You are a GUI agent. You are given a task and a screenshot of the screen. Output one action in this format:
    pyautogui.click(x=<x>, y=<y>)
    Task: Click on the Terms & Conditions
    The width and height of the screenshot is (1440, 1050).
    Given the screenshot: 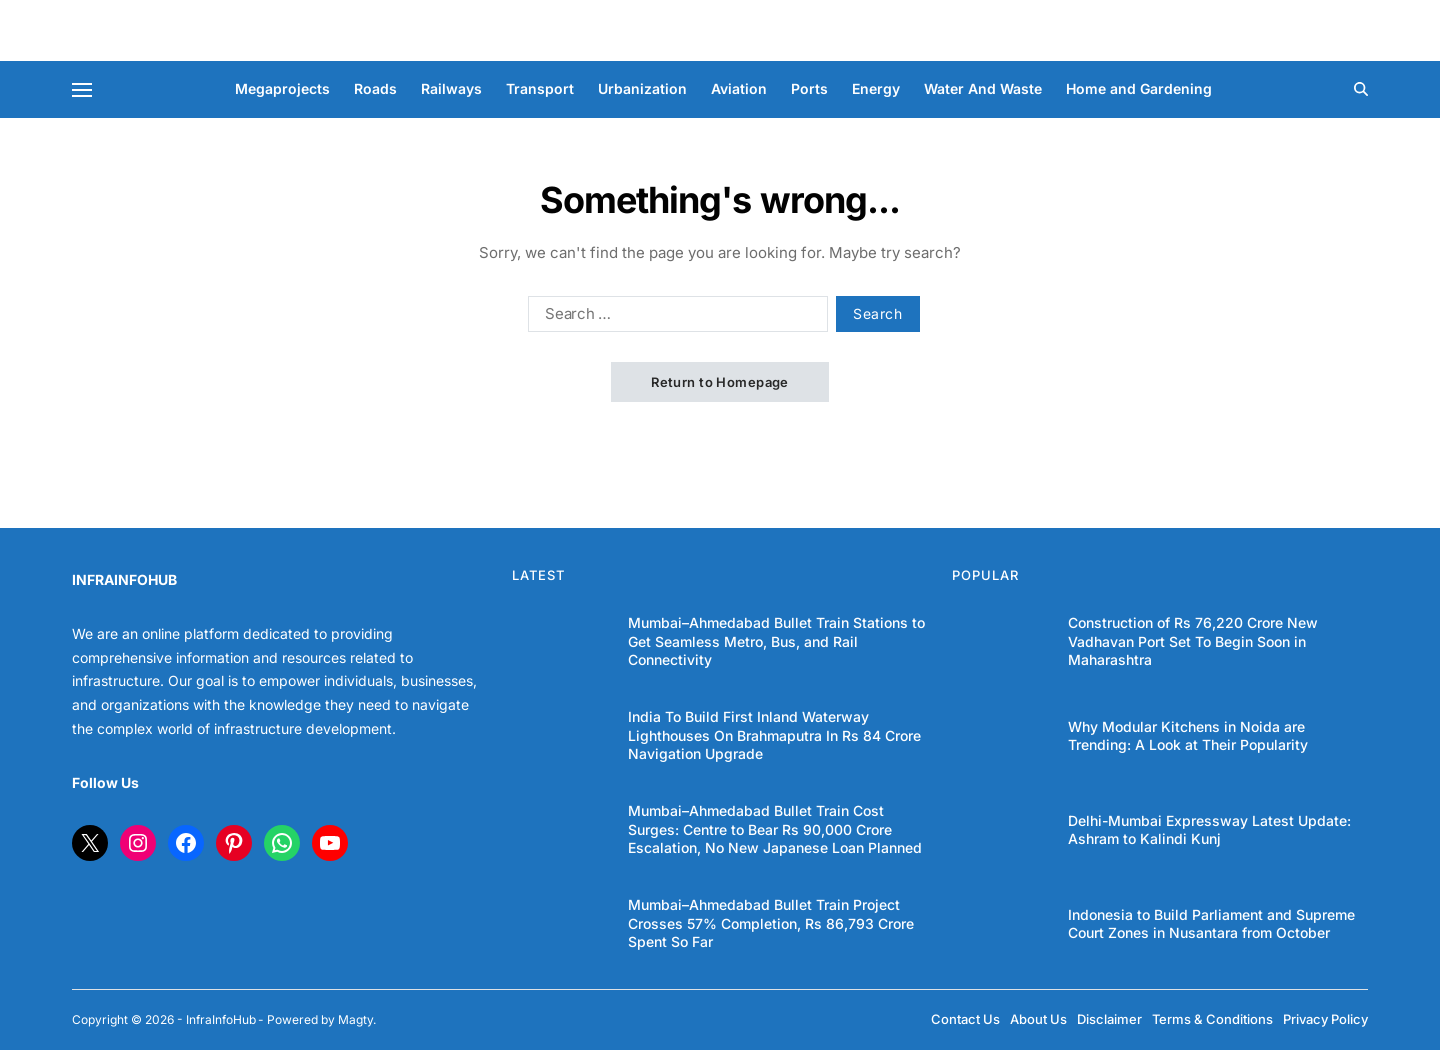 What is the action you would take?
    pyautogui.click(x=1212, y=1019)
    